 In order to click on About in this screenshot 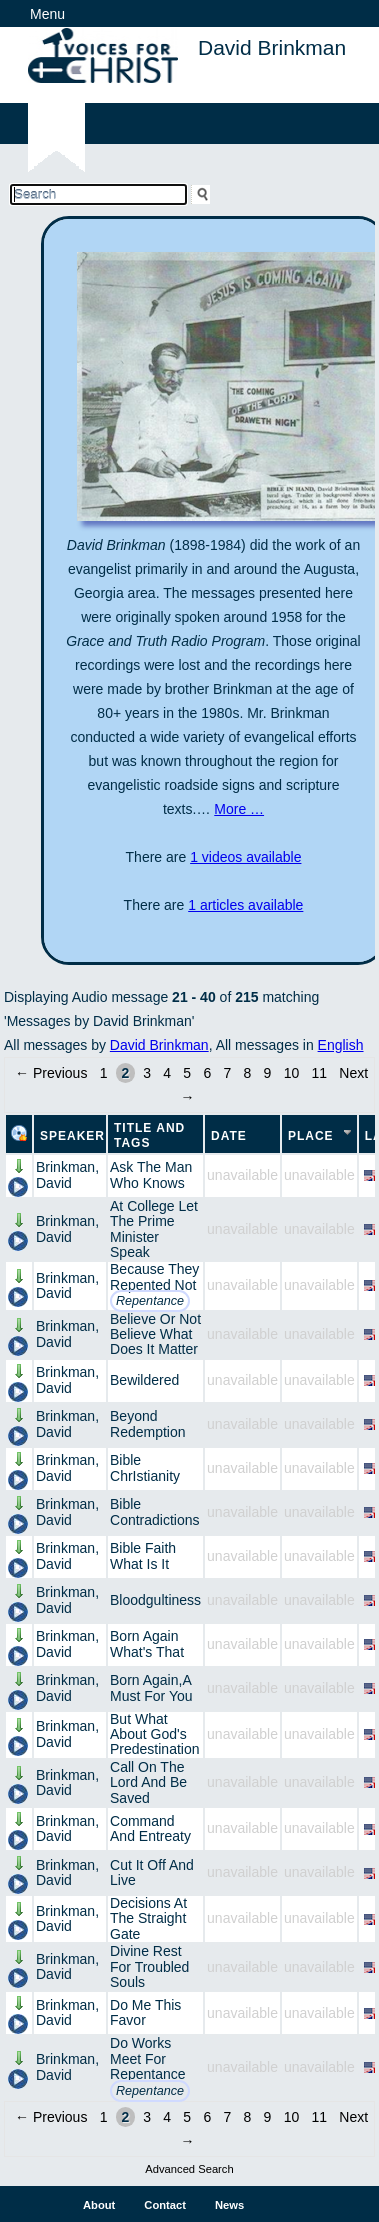, I will do `click(99, 2205)`.